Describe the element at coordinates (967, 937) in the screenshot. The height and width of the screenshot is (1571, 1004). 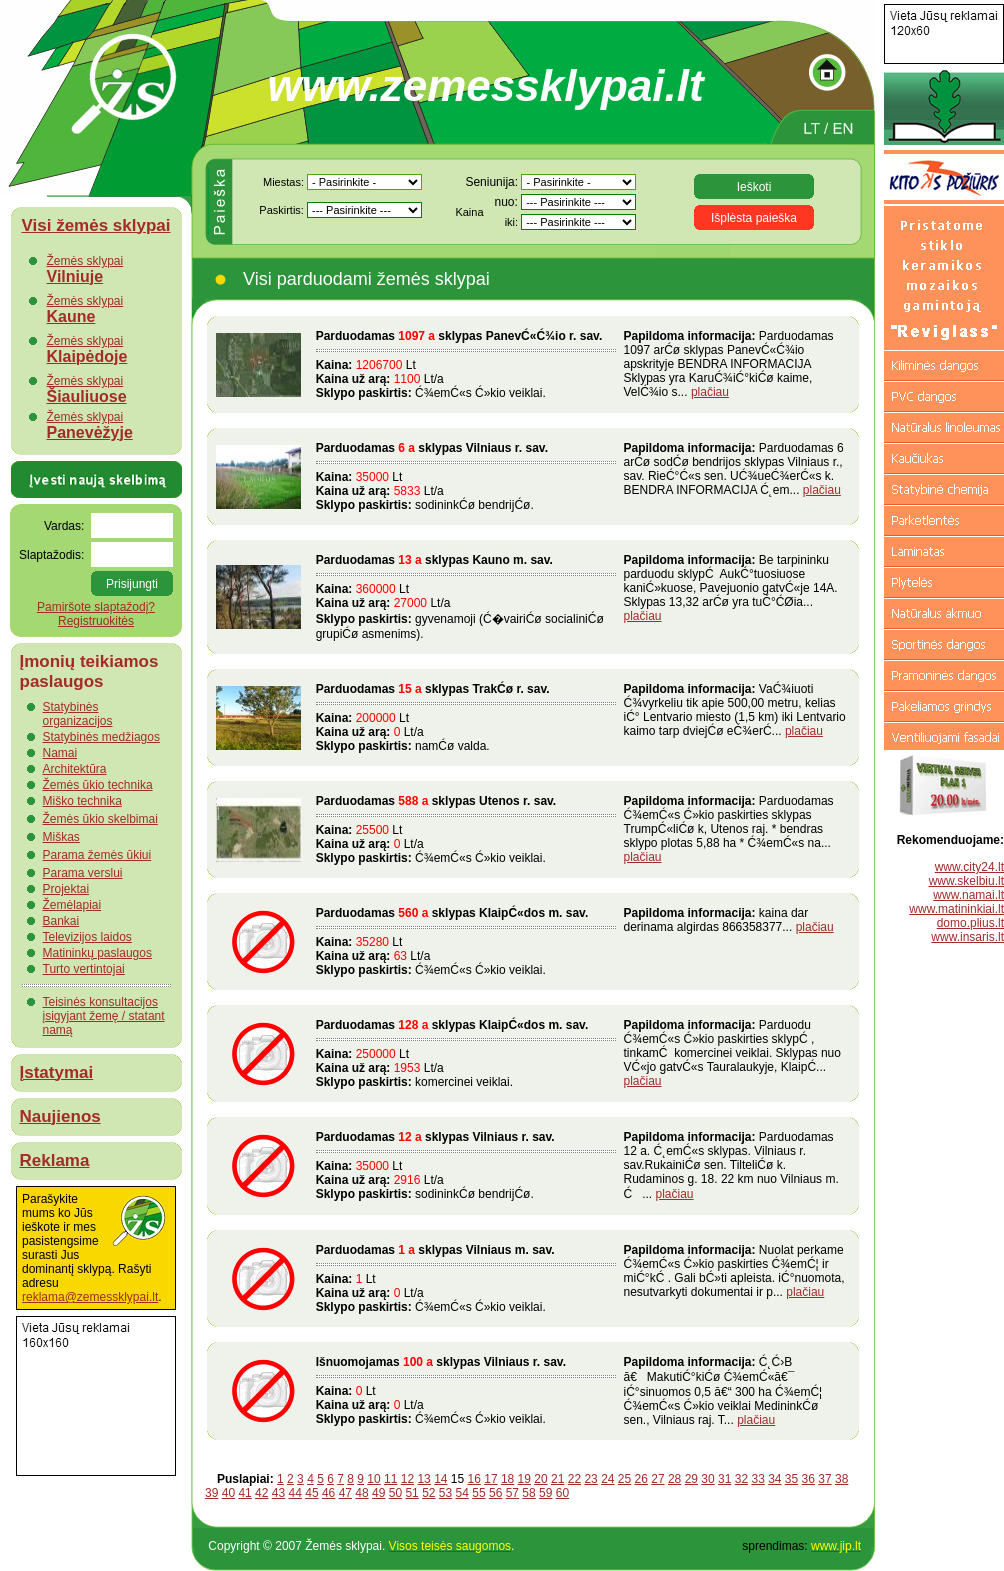
I see `www.insaris.lt` at that location.